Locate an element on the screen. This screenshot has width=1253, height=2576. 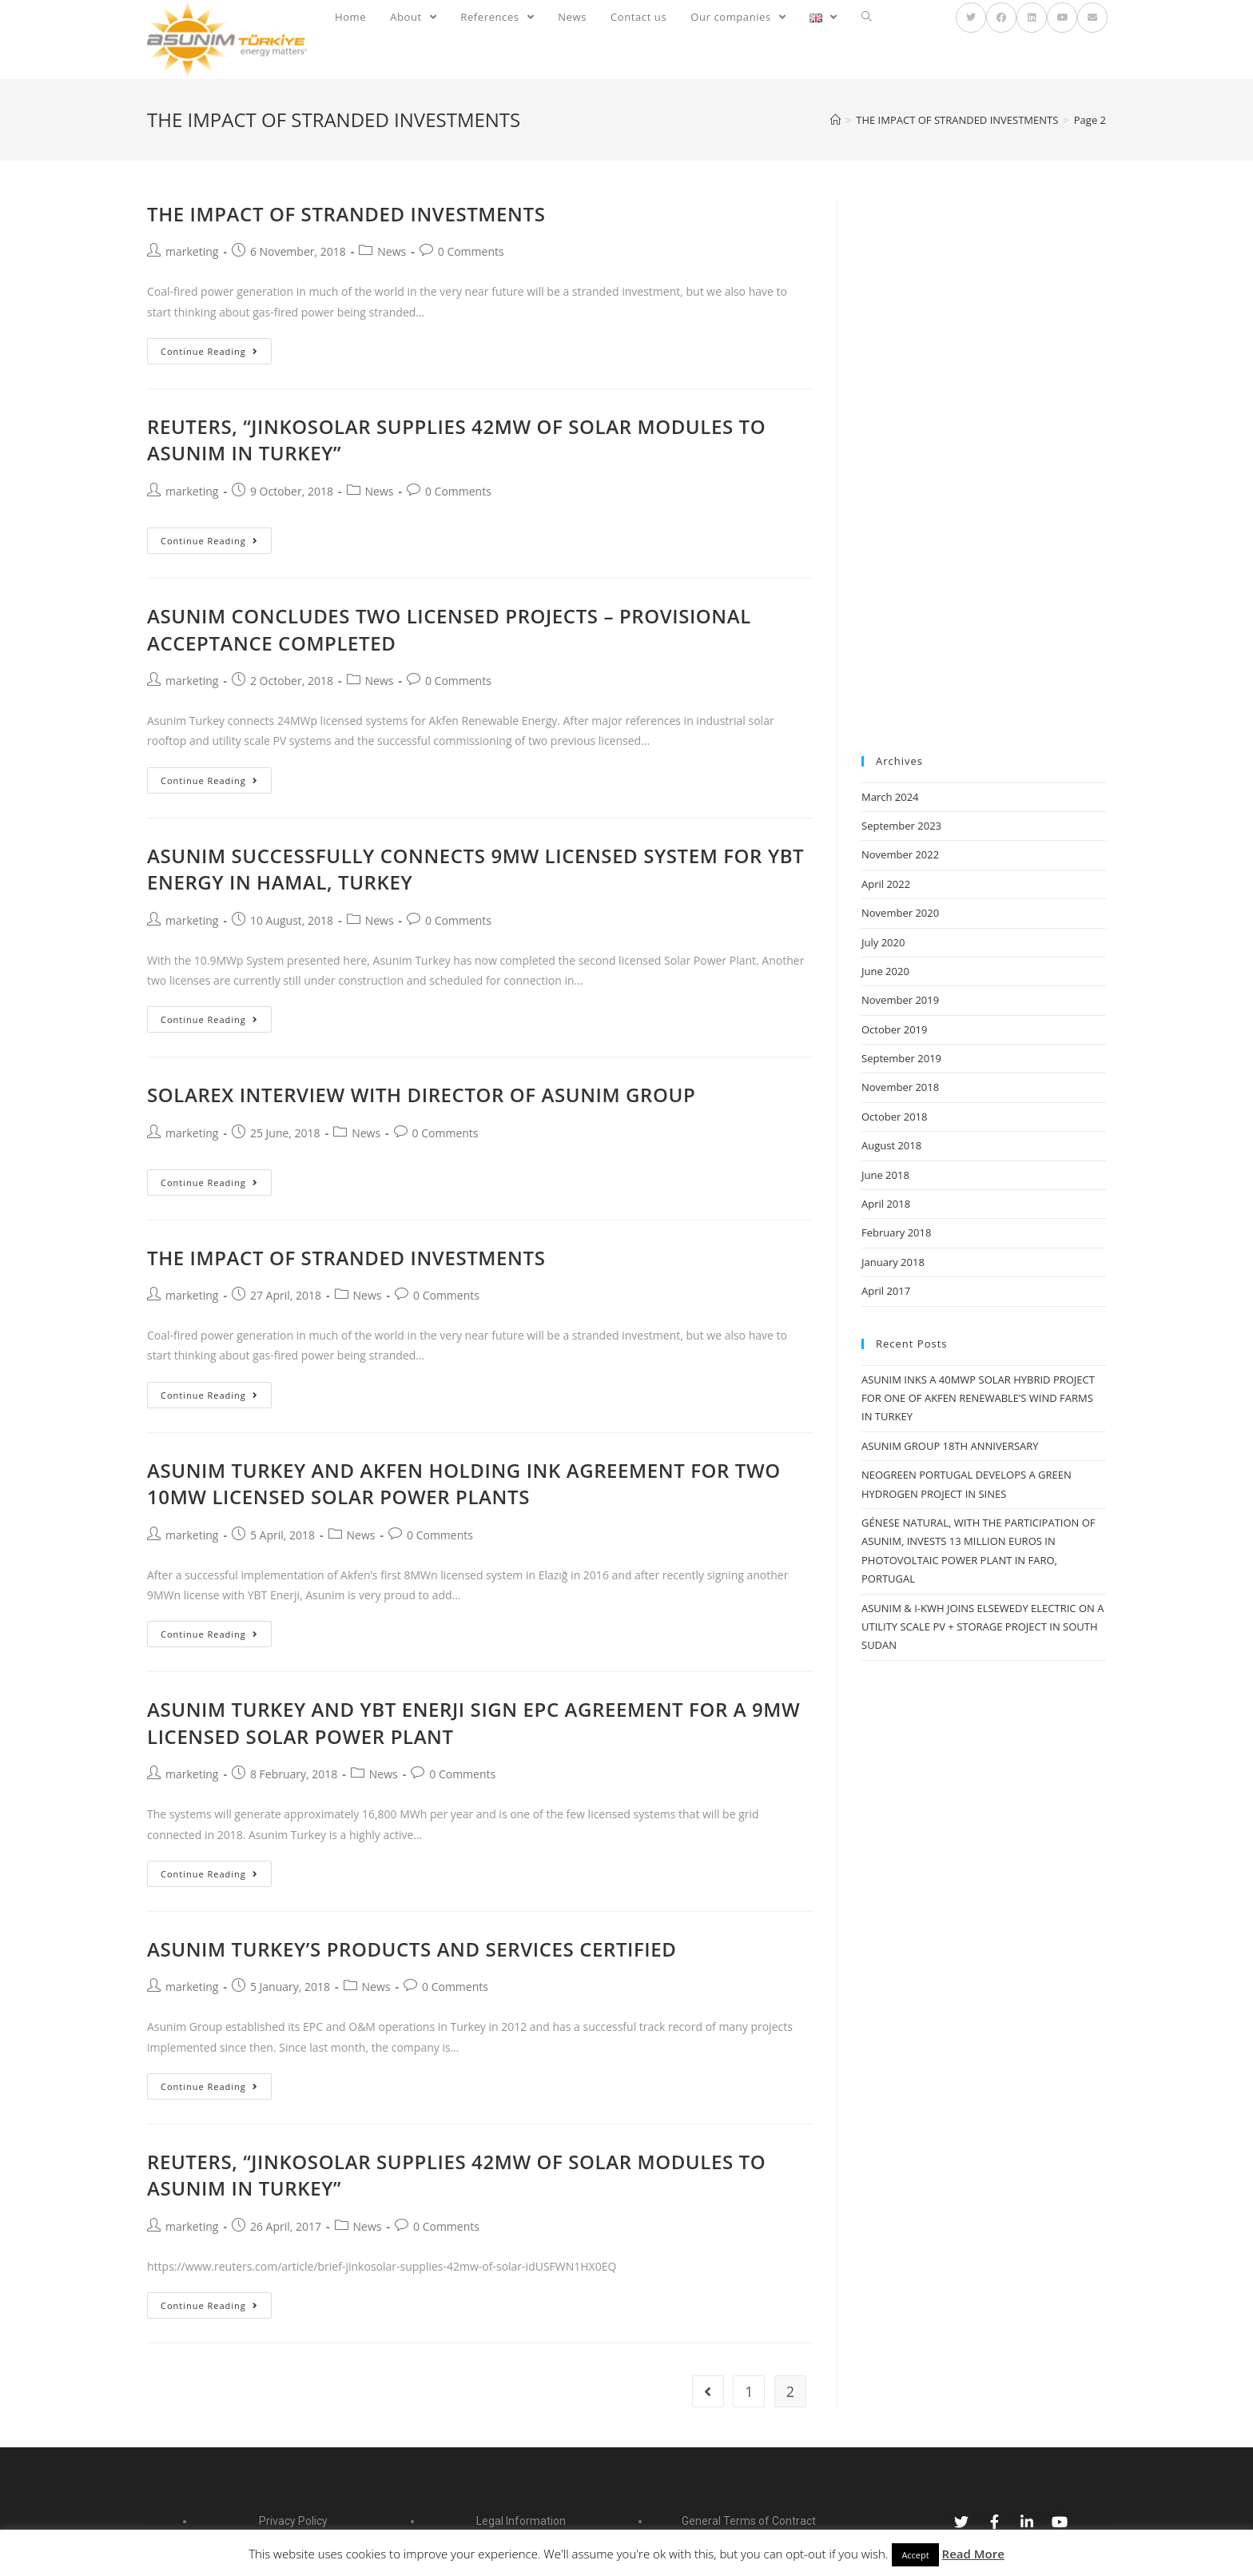
Legal Information is located at coordinates (521, 2520).